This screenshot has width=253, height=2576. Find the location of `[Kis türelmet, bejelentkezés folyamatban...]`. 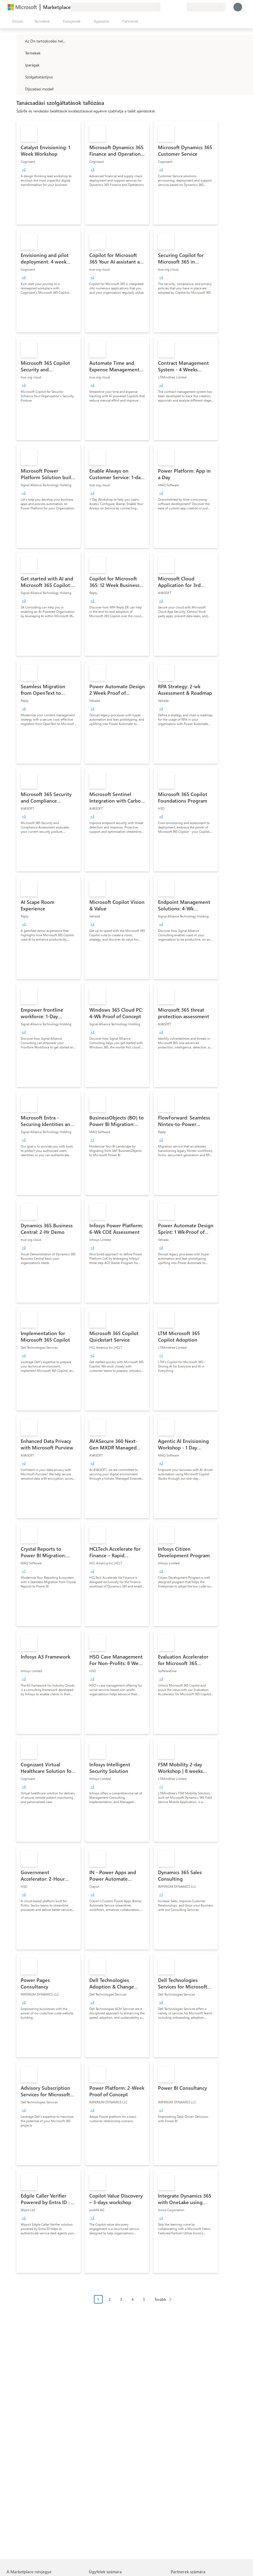

[Kis türelmet, bejelentkezés folyamatban...] is located at coordinates (237, 7).